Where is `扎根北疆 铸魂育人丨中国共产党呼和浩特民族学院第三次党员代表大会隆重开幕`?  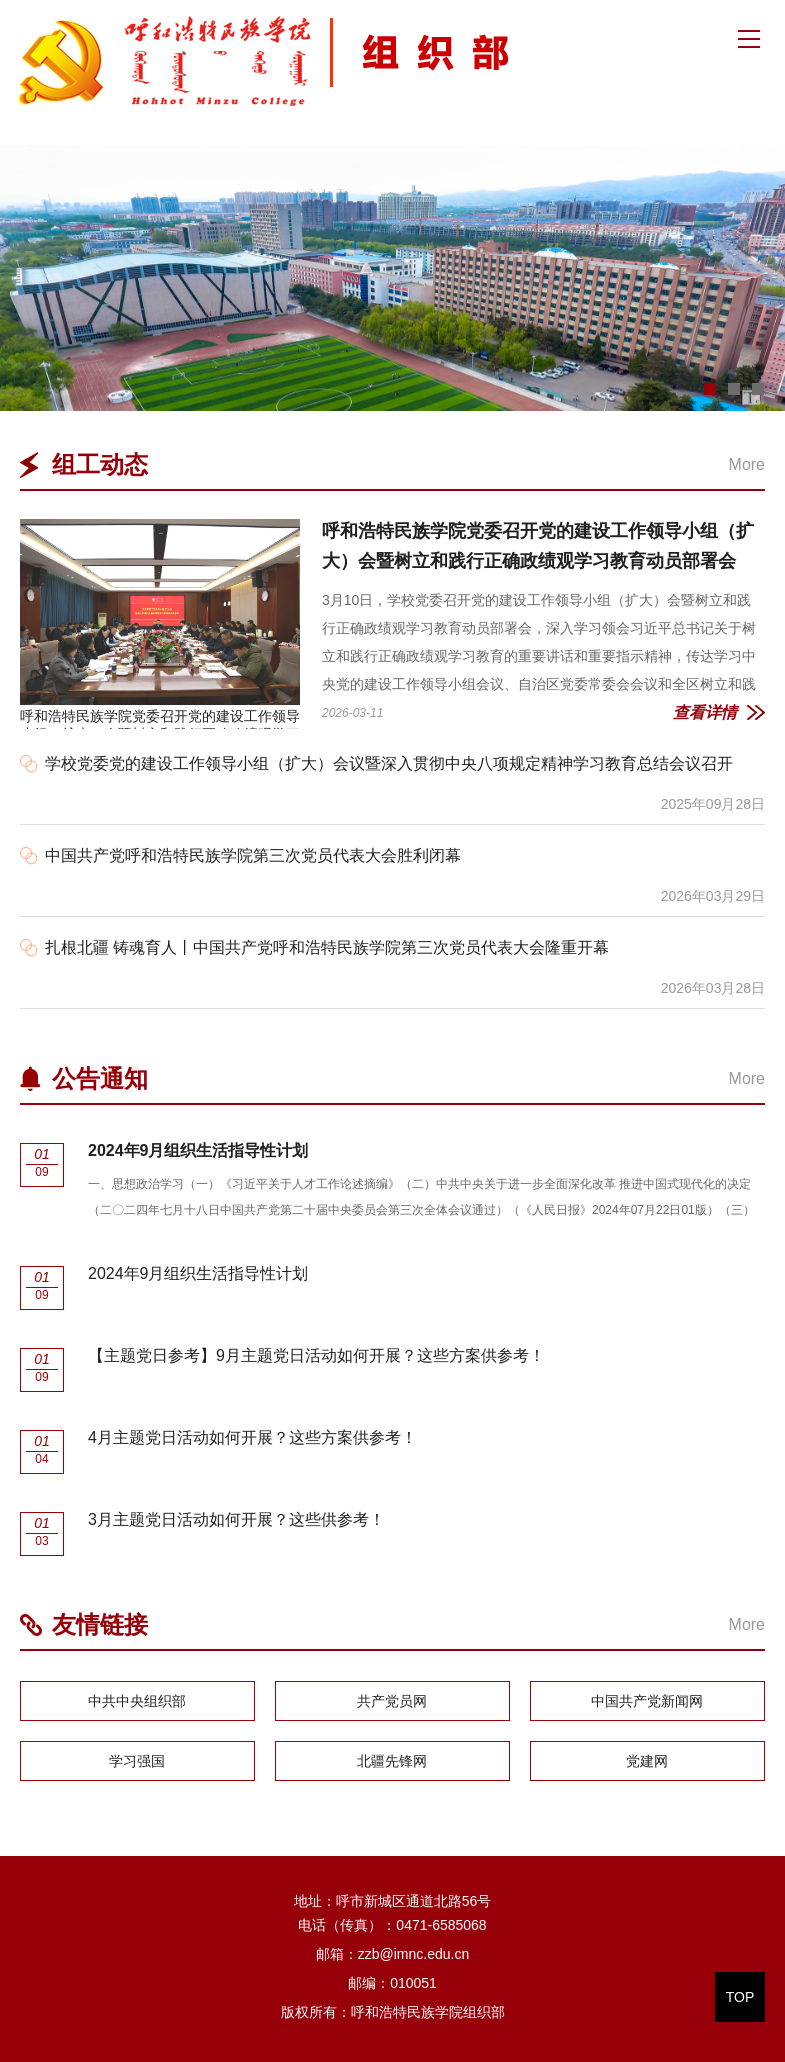 扎根北疆 铸魂育人丨中国共产党呼和浩特民族学院第三次党员代表大会隆重开幕 is located at coordinates (327, 947).